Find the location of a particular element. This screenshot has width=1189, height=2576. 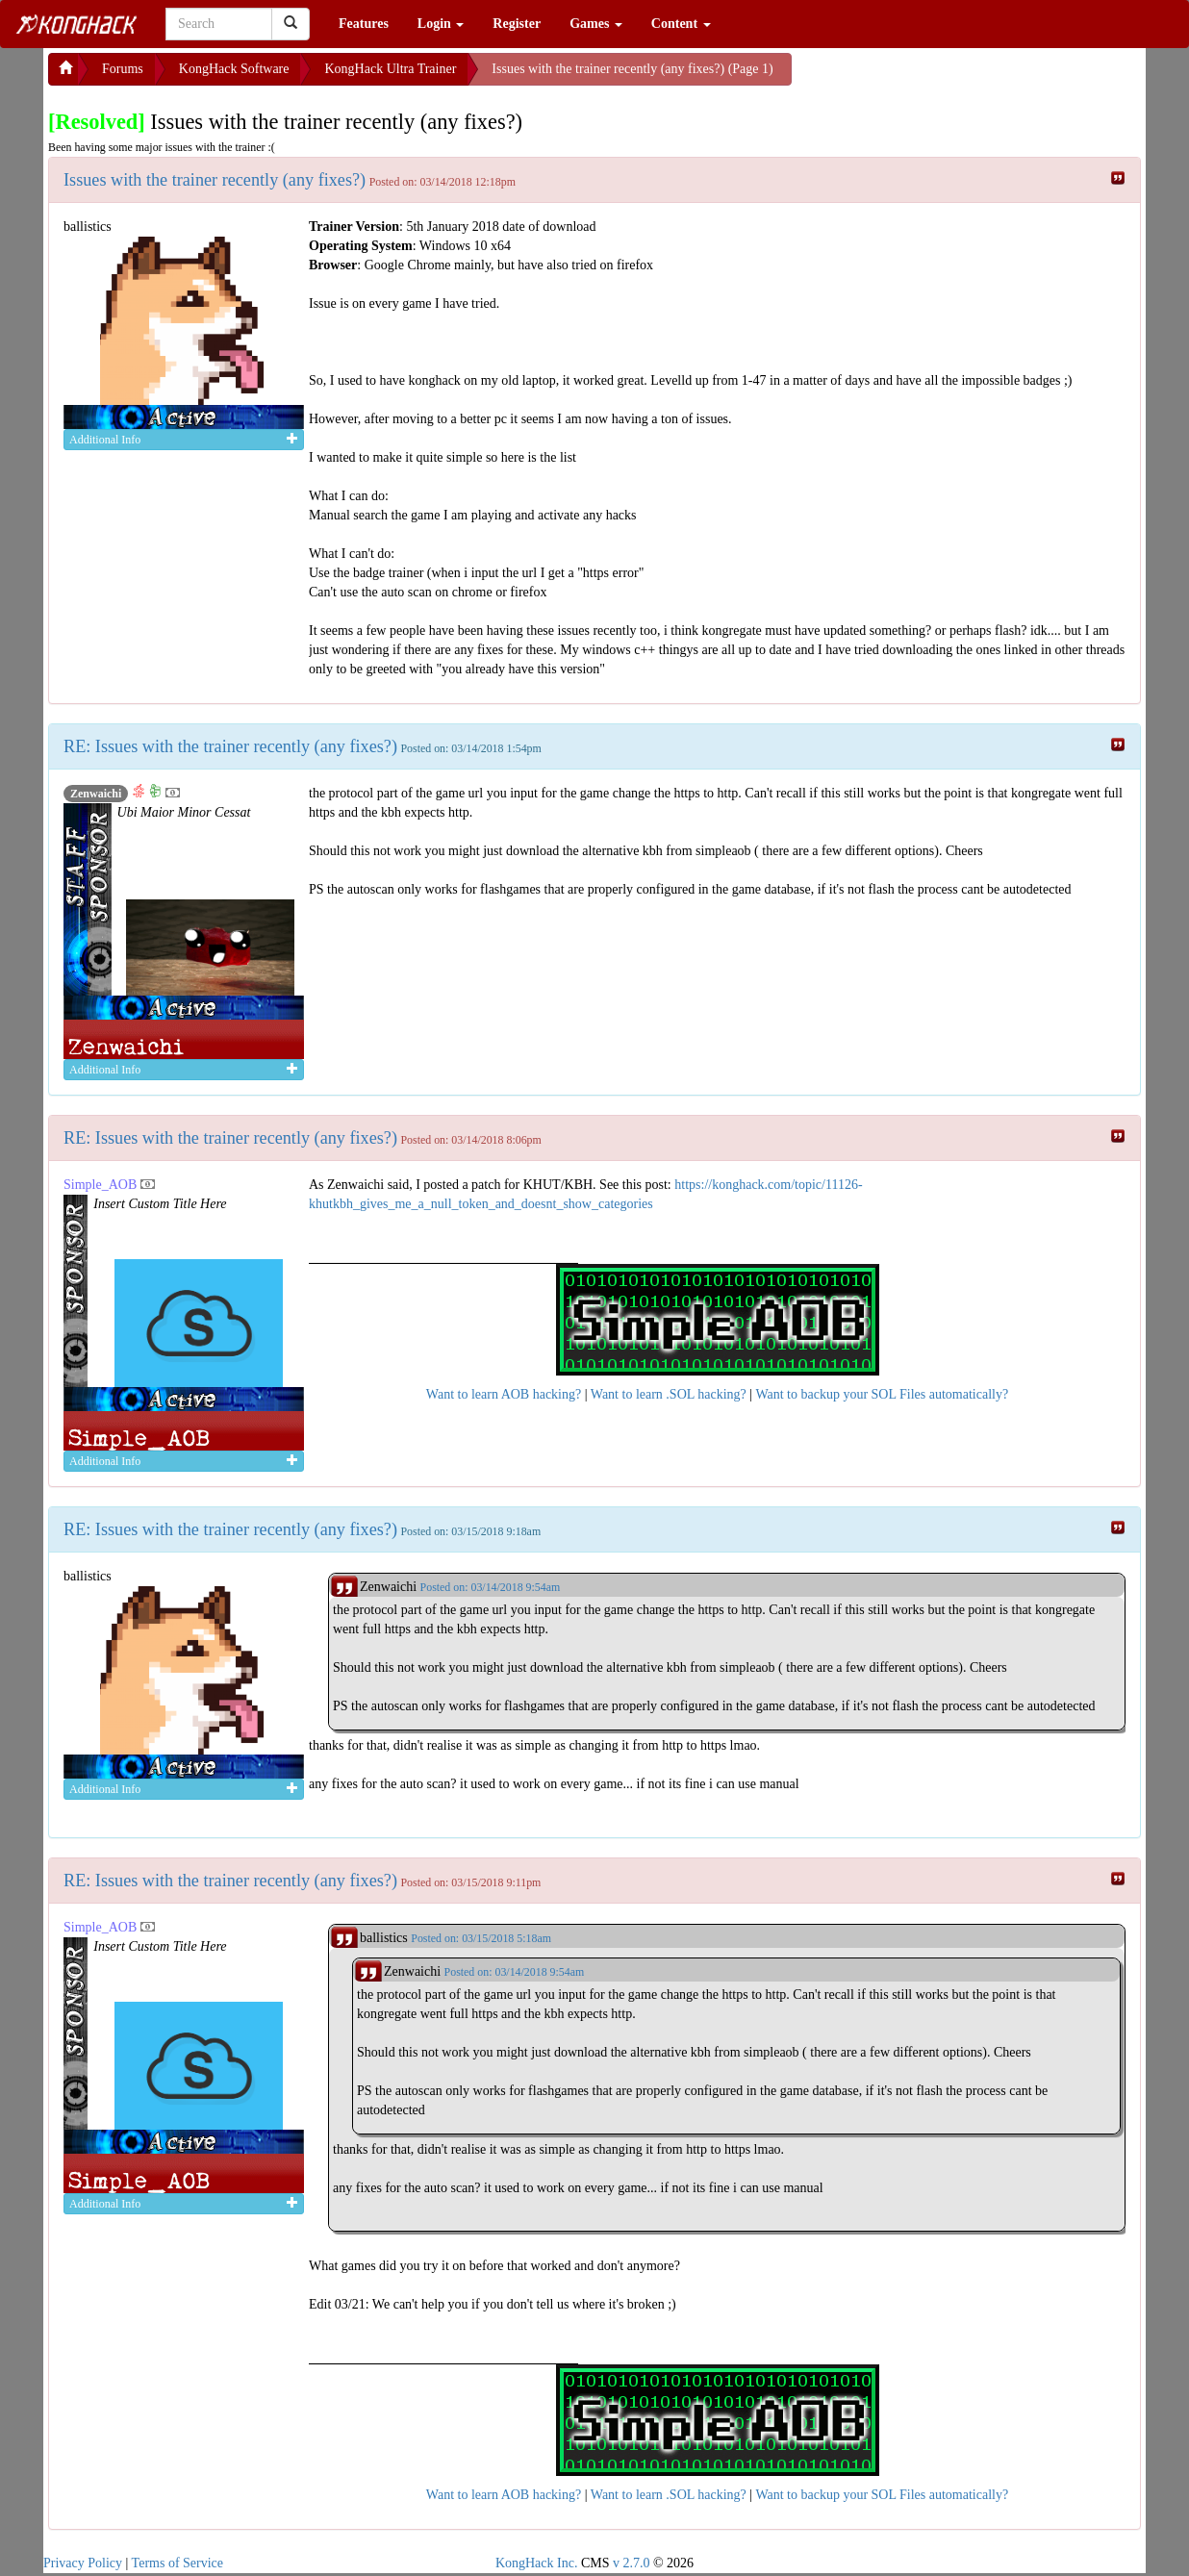

KongHack Inc. is located at coordinates (536, 2563).